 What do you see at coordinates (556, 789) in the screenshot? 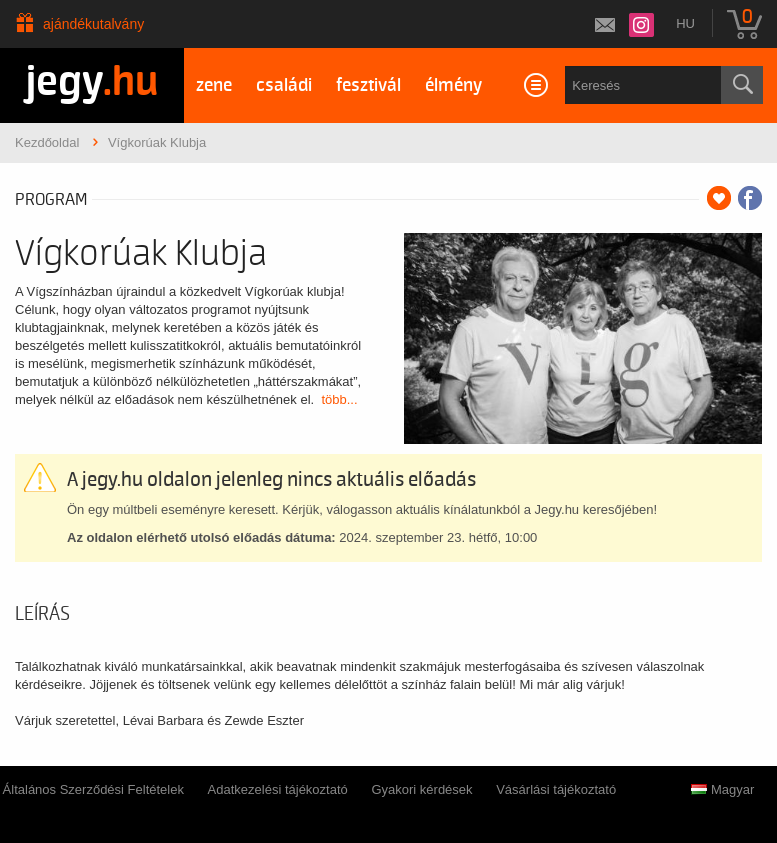
I see `Vásárlási tájékoztató` at bounding box center [556, 789].